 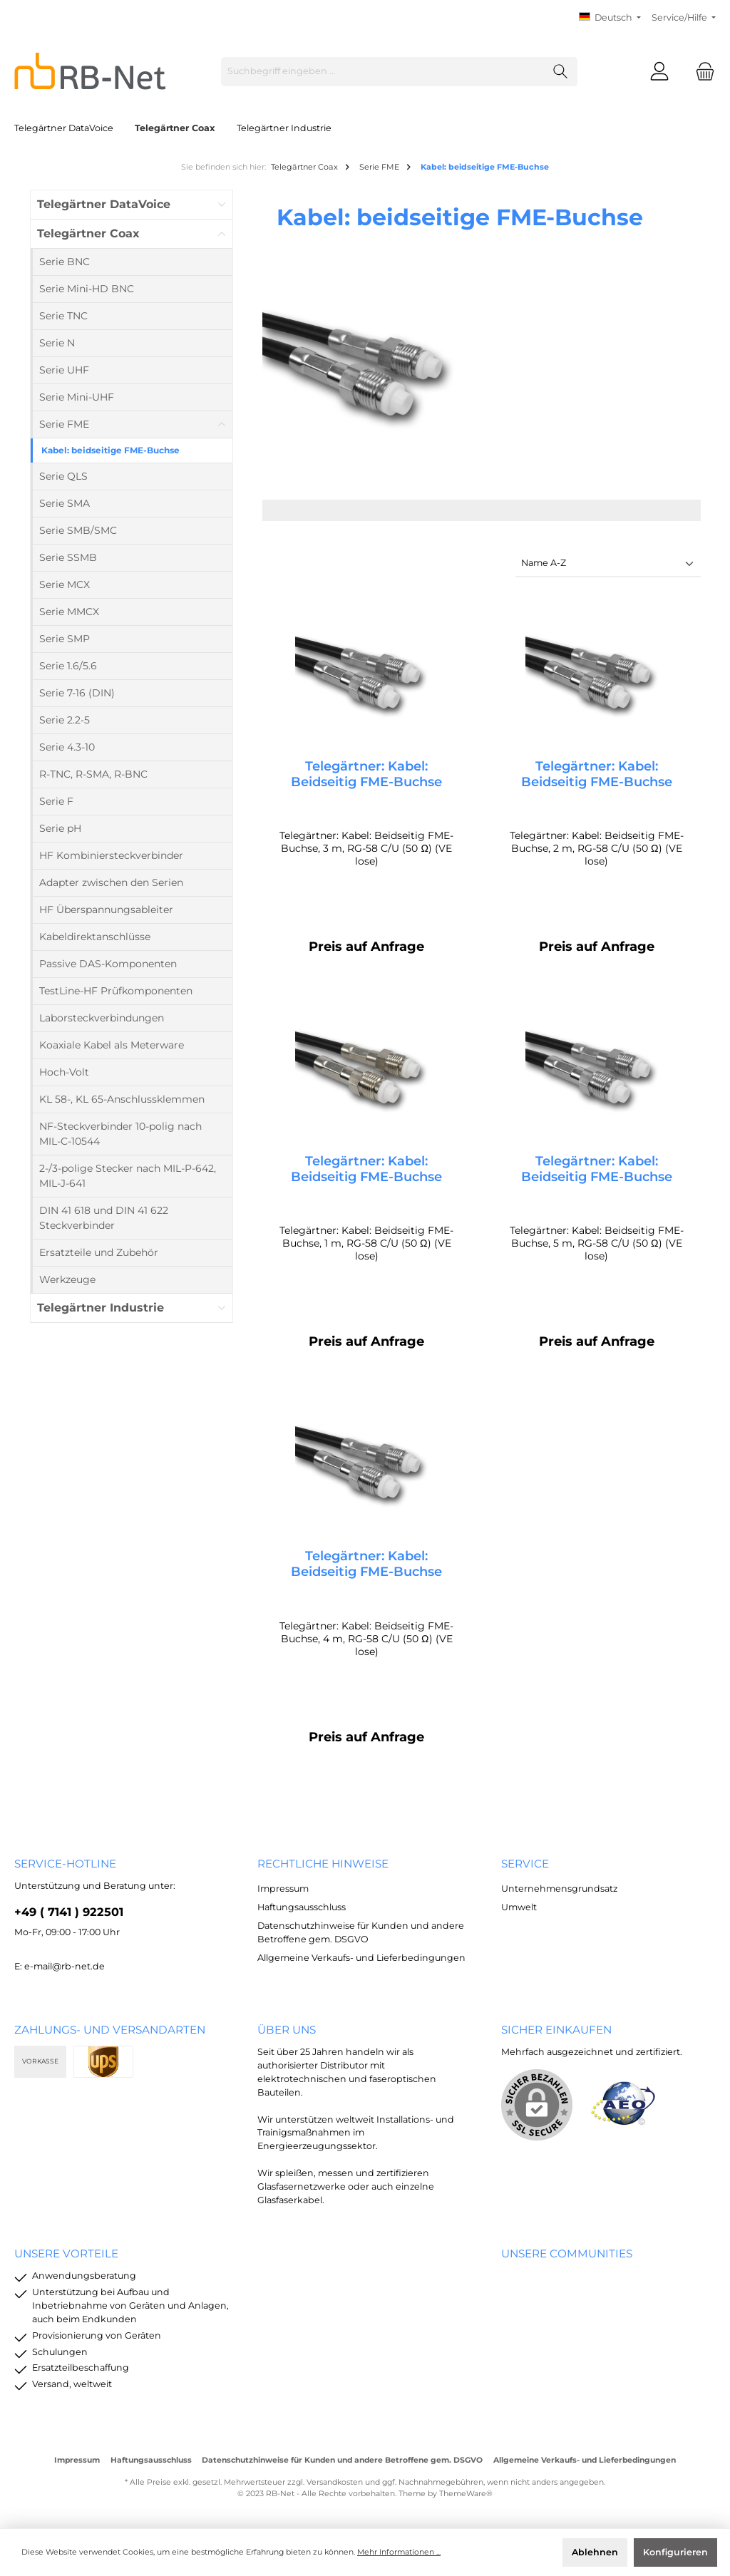 I want to click on [Suchen], so click(x=560, y=71).